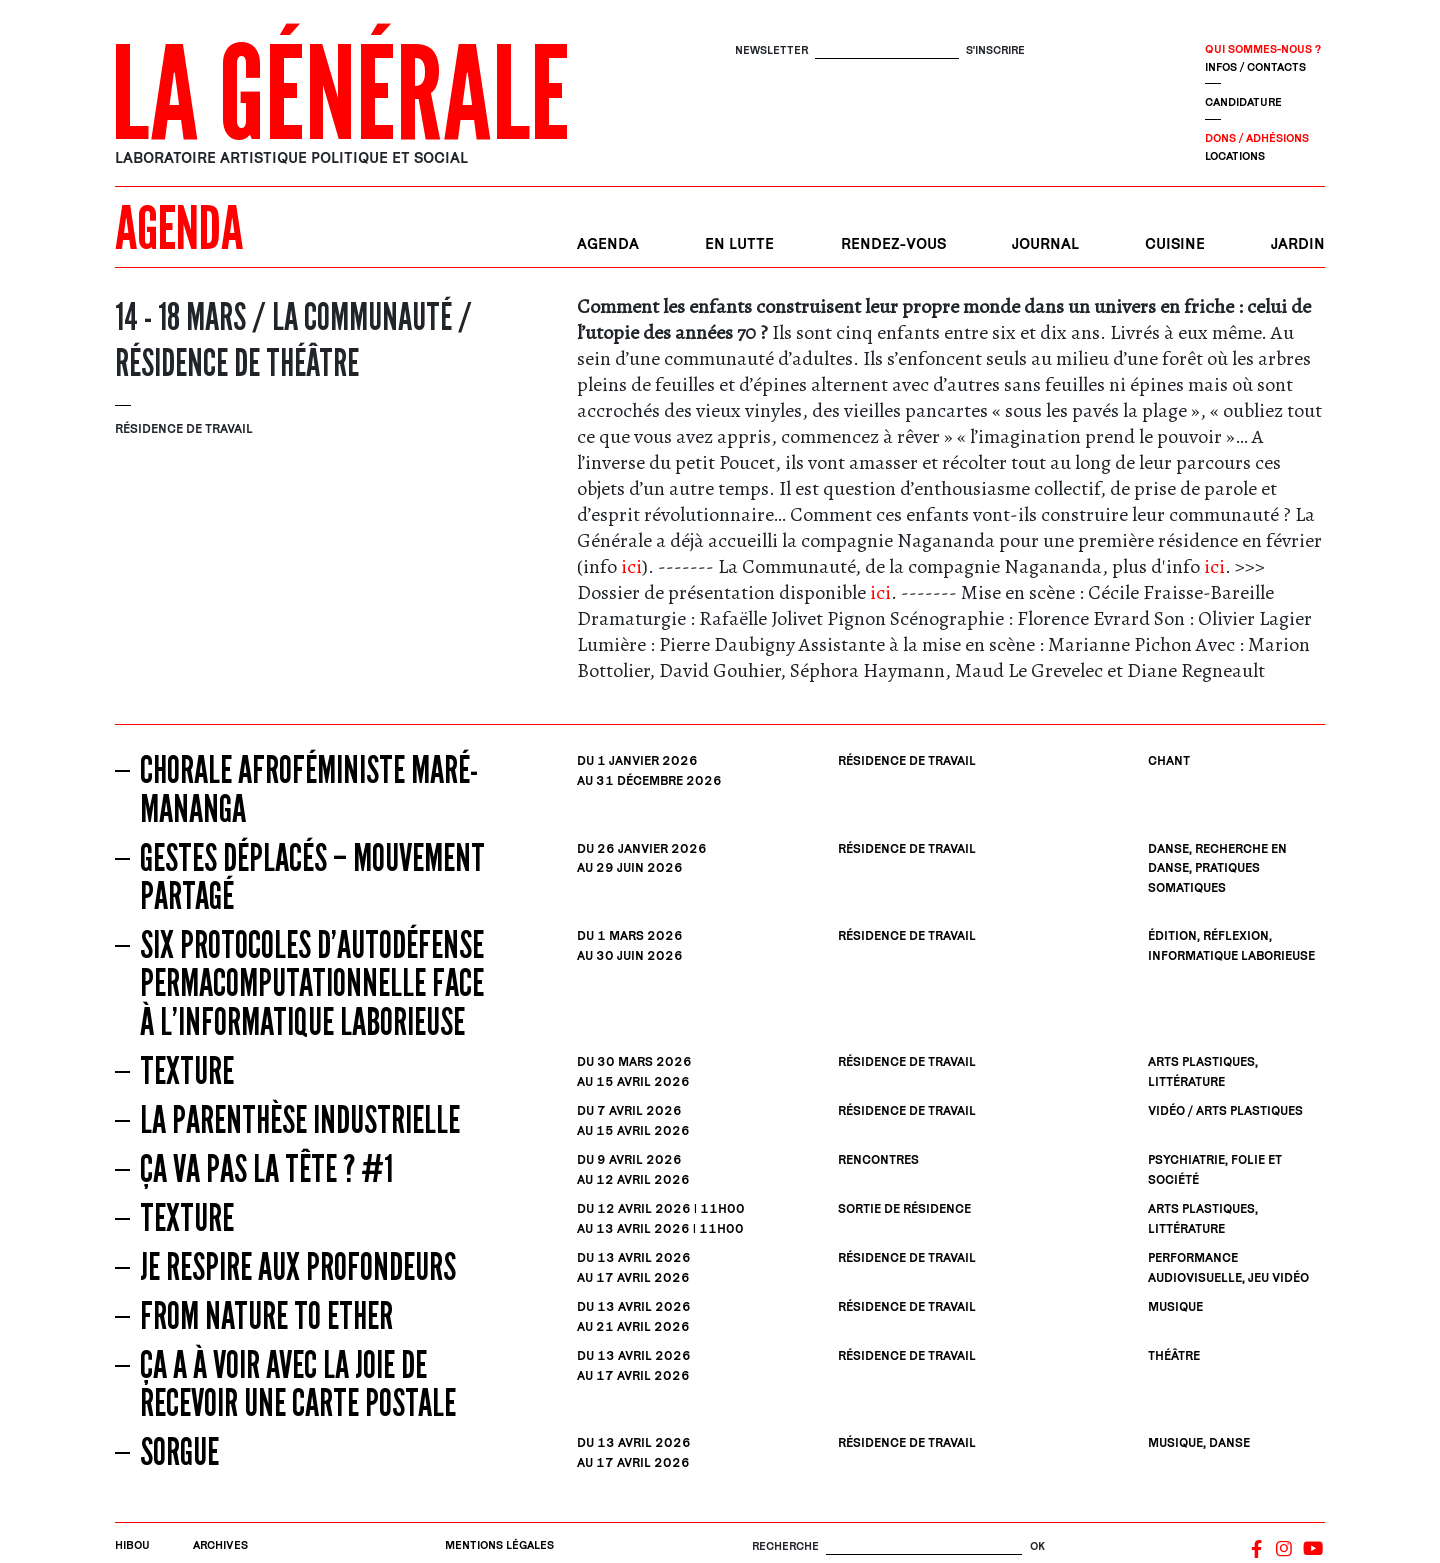  What do you see at coordinates (631, 566) in the screenshot?
I see `ici` at bounding box center [631, 566].